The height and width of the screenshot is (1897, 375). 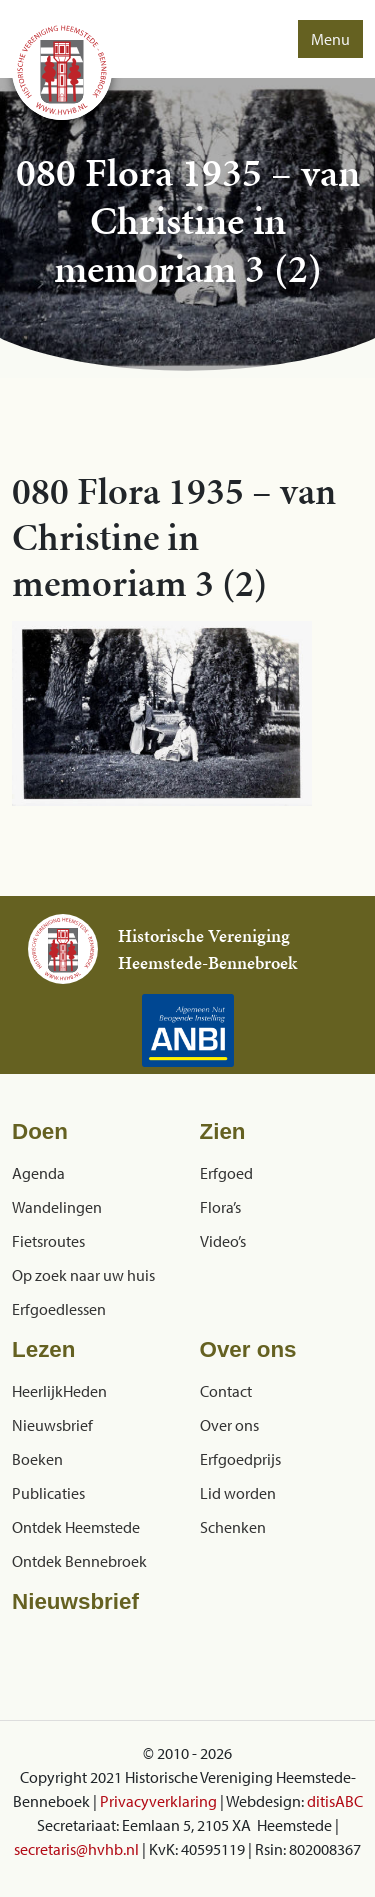 I want to click on Video’s, so click(x=223, y=1241).